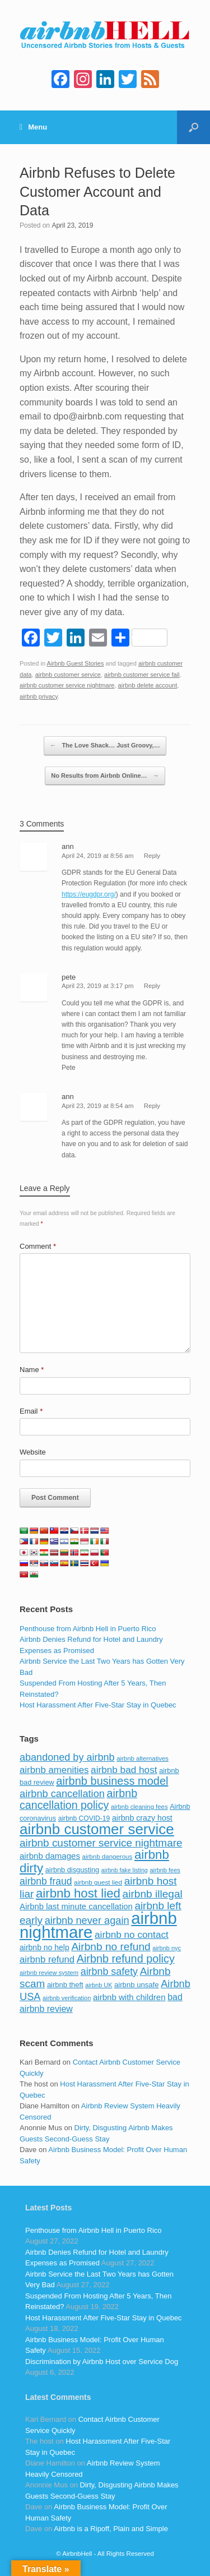  I want to click on airbnb business model [airbnb business model (229 items)], so click(112, 1781).